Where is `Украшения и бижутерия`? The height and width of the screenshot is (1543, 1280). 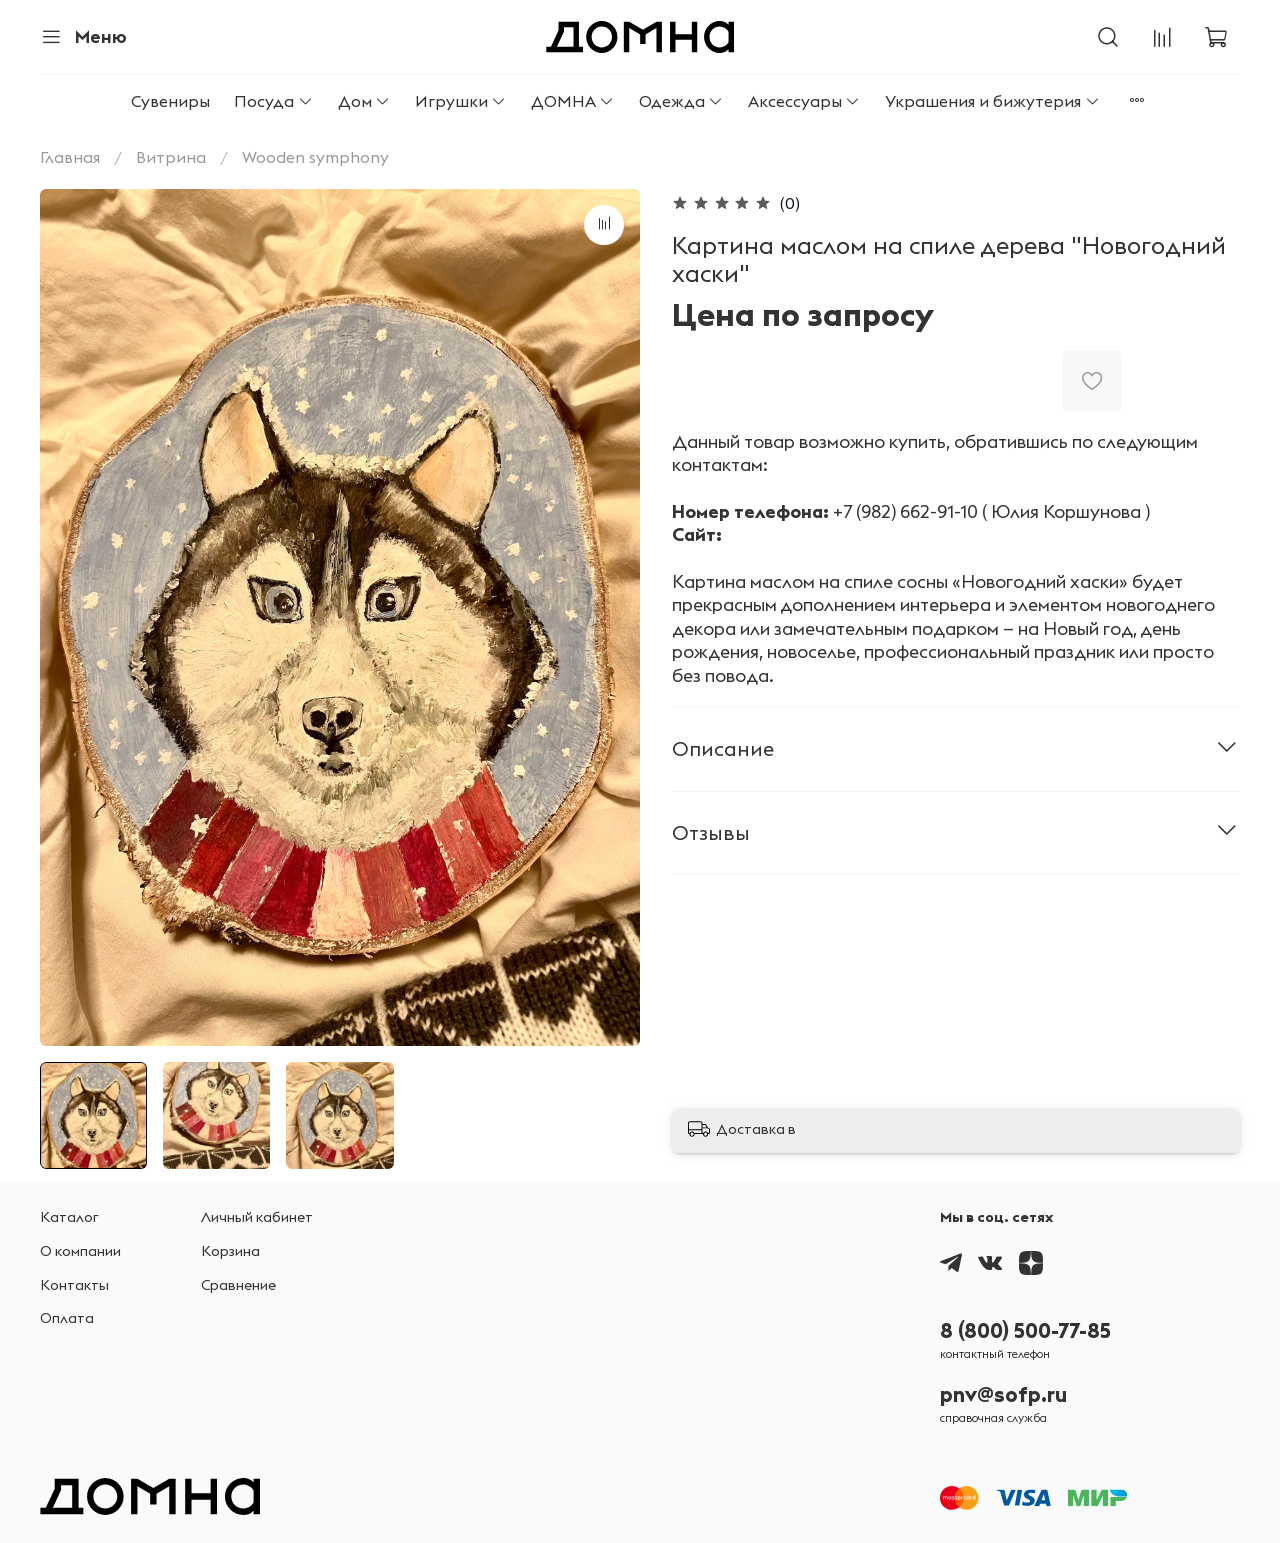
Украшения и бижутерия is located at coordinates (992, 101).